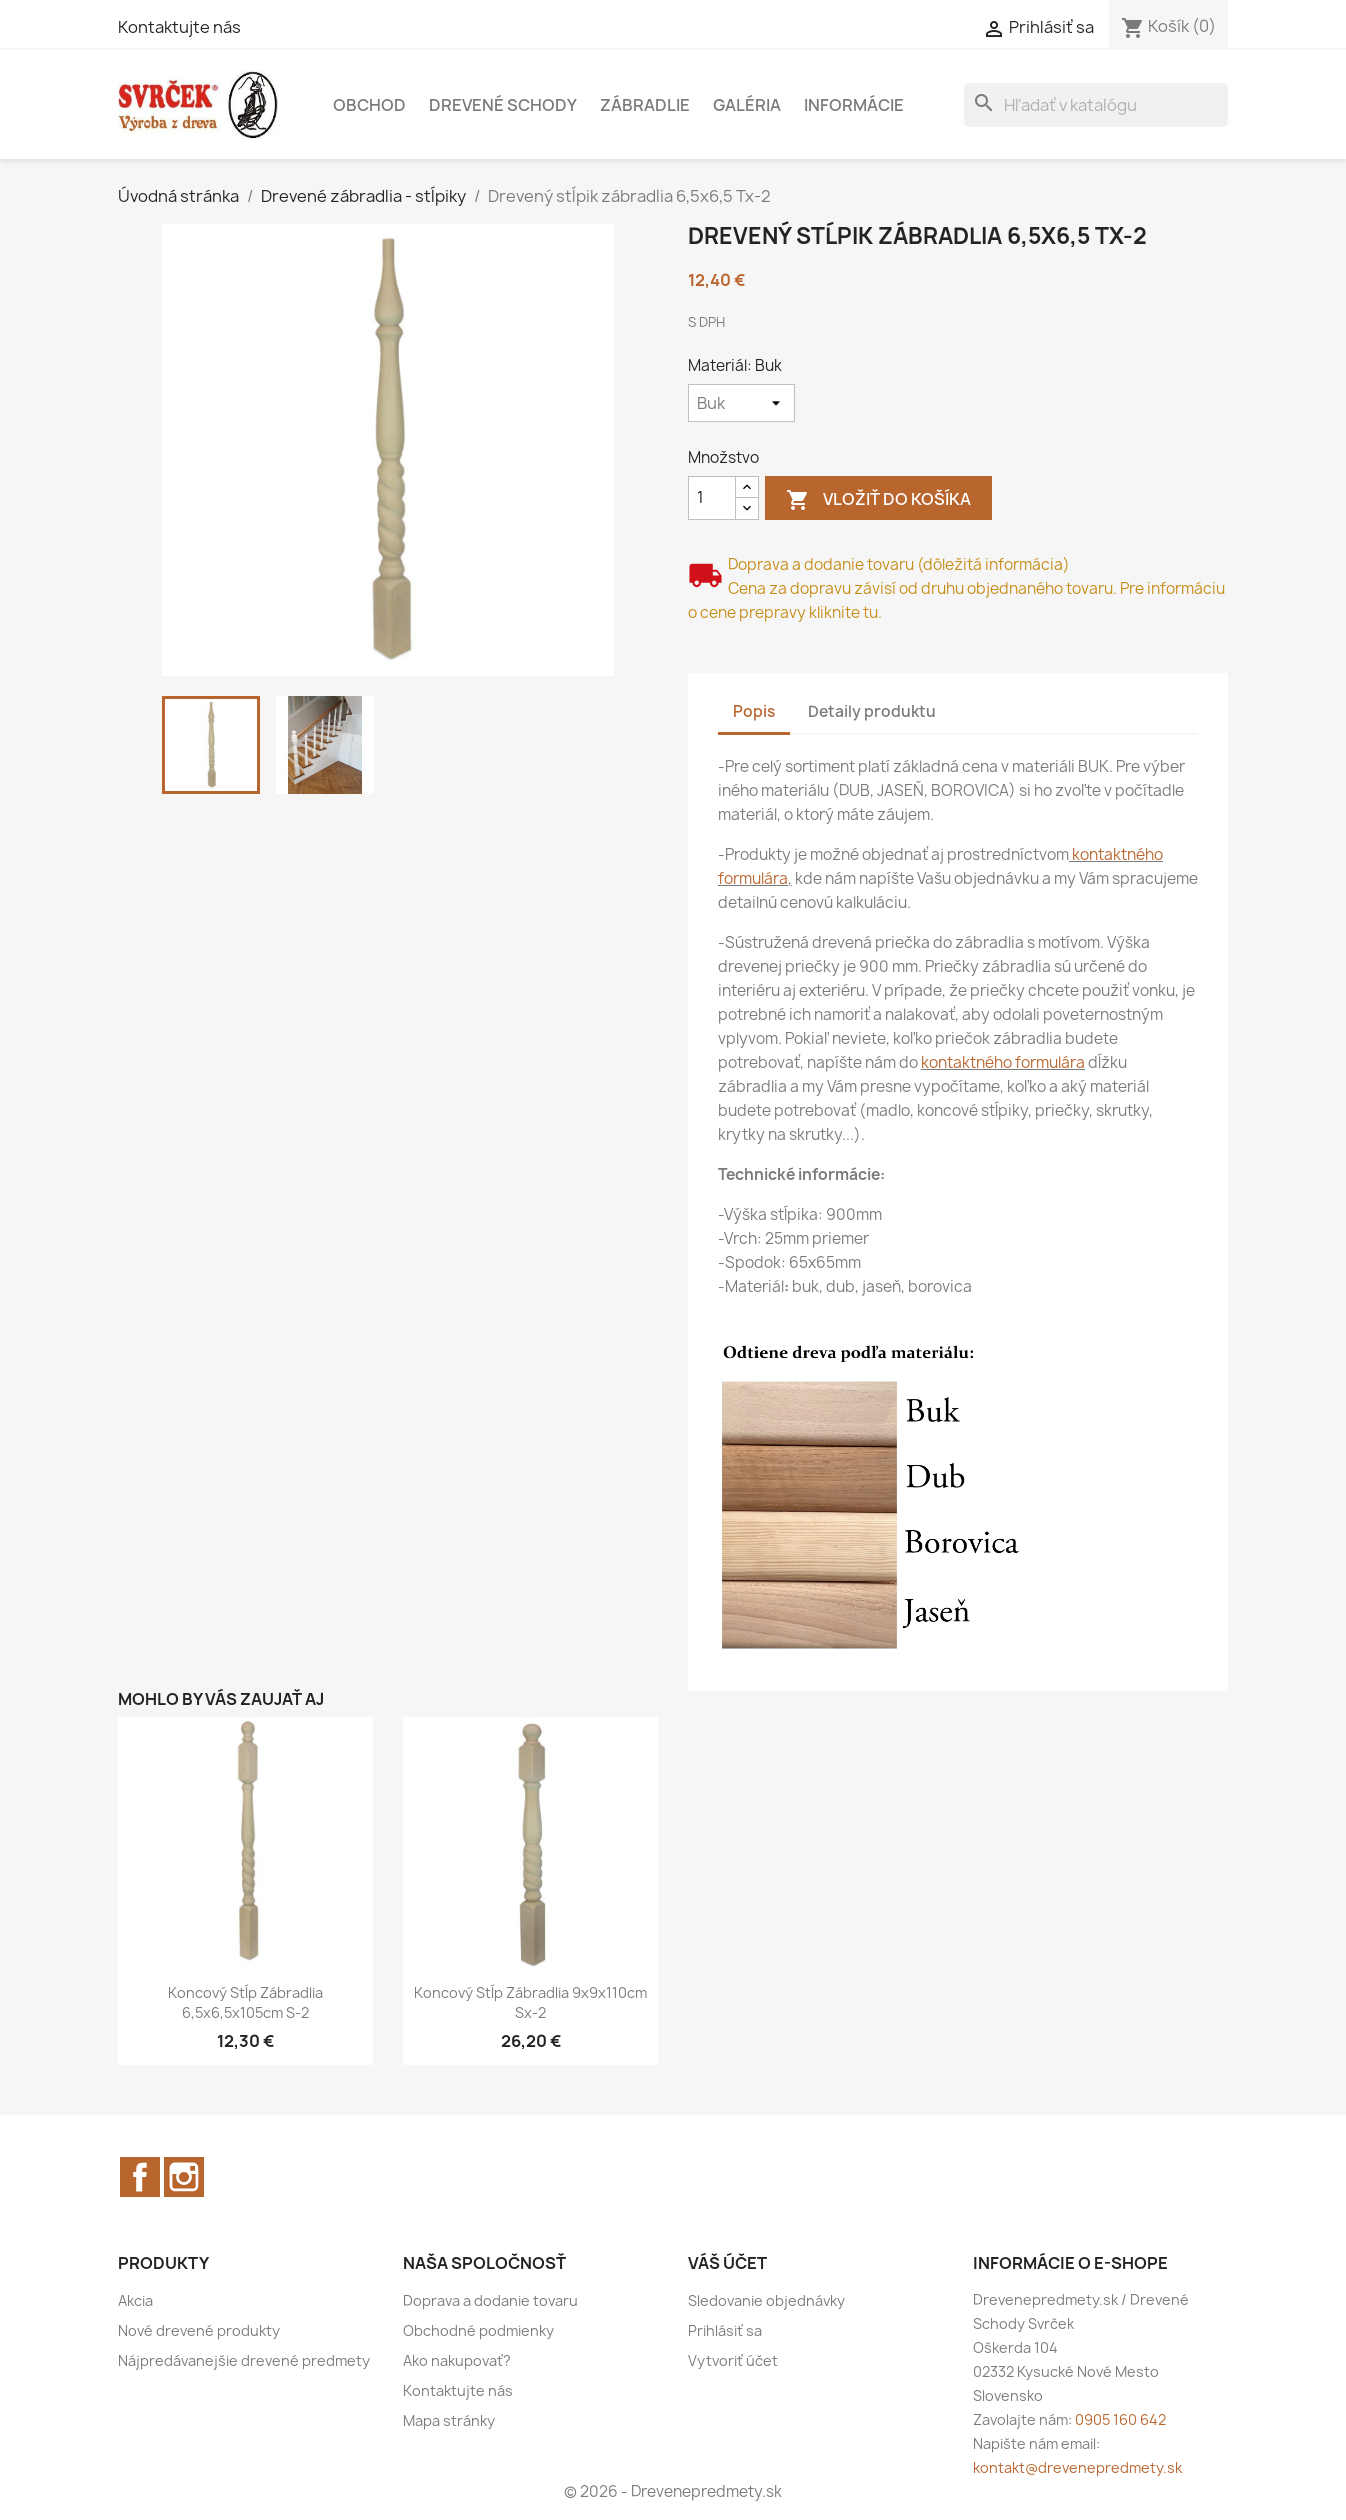 This screenshot has width=1346, height=2520. I want to click on Koncový stĺp zábradlia 9x9x110cm Sx-2, so click(530, 2002).